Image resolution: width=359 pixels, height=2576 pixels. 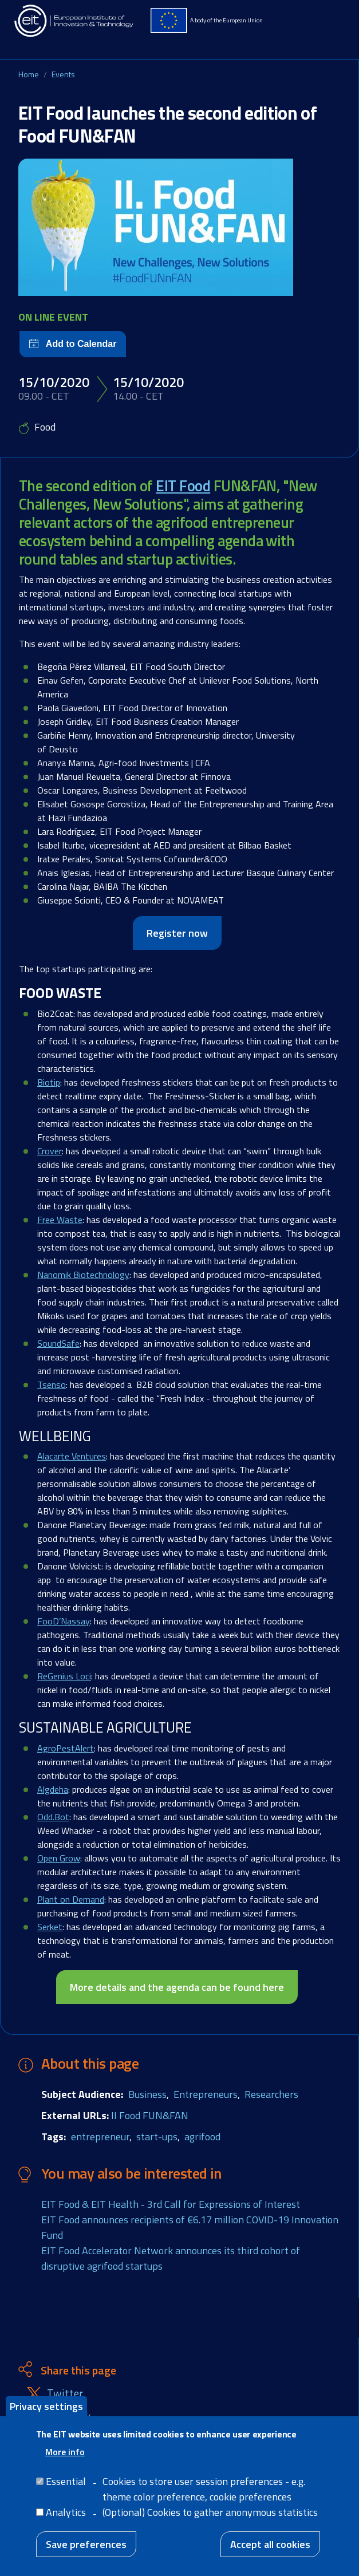 What do you see at coordinates (63, 74) in the screenshot?
I see `Events` at bounding box center [63, 74].